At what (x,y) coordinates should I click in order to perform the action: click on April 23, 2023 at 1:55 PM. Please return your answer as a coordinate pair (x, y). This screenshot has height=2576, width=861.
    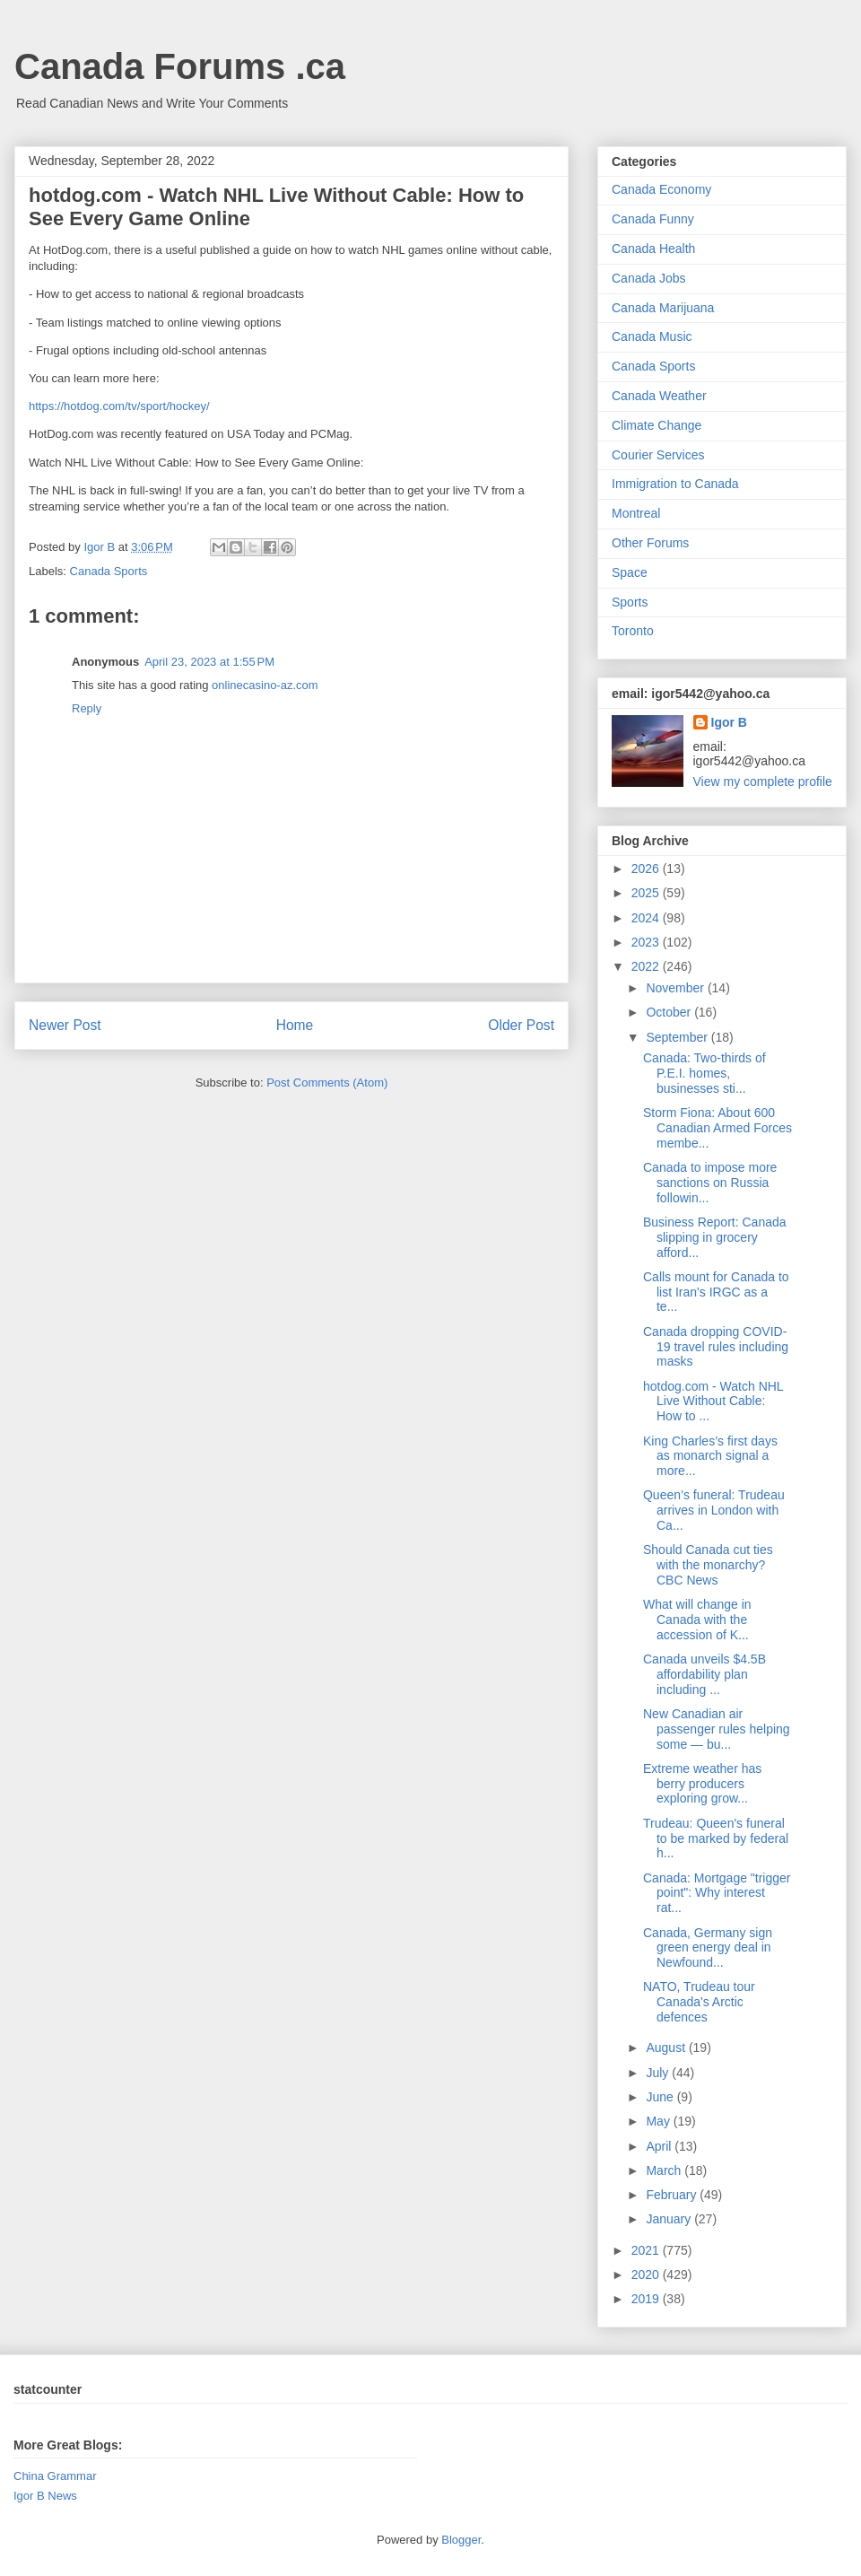
    Looking at the image, I should click on (209, 661).